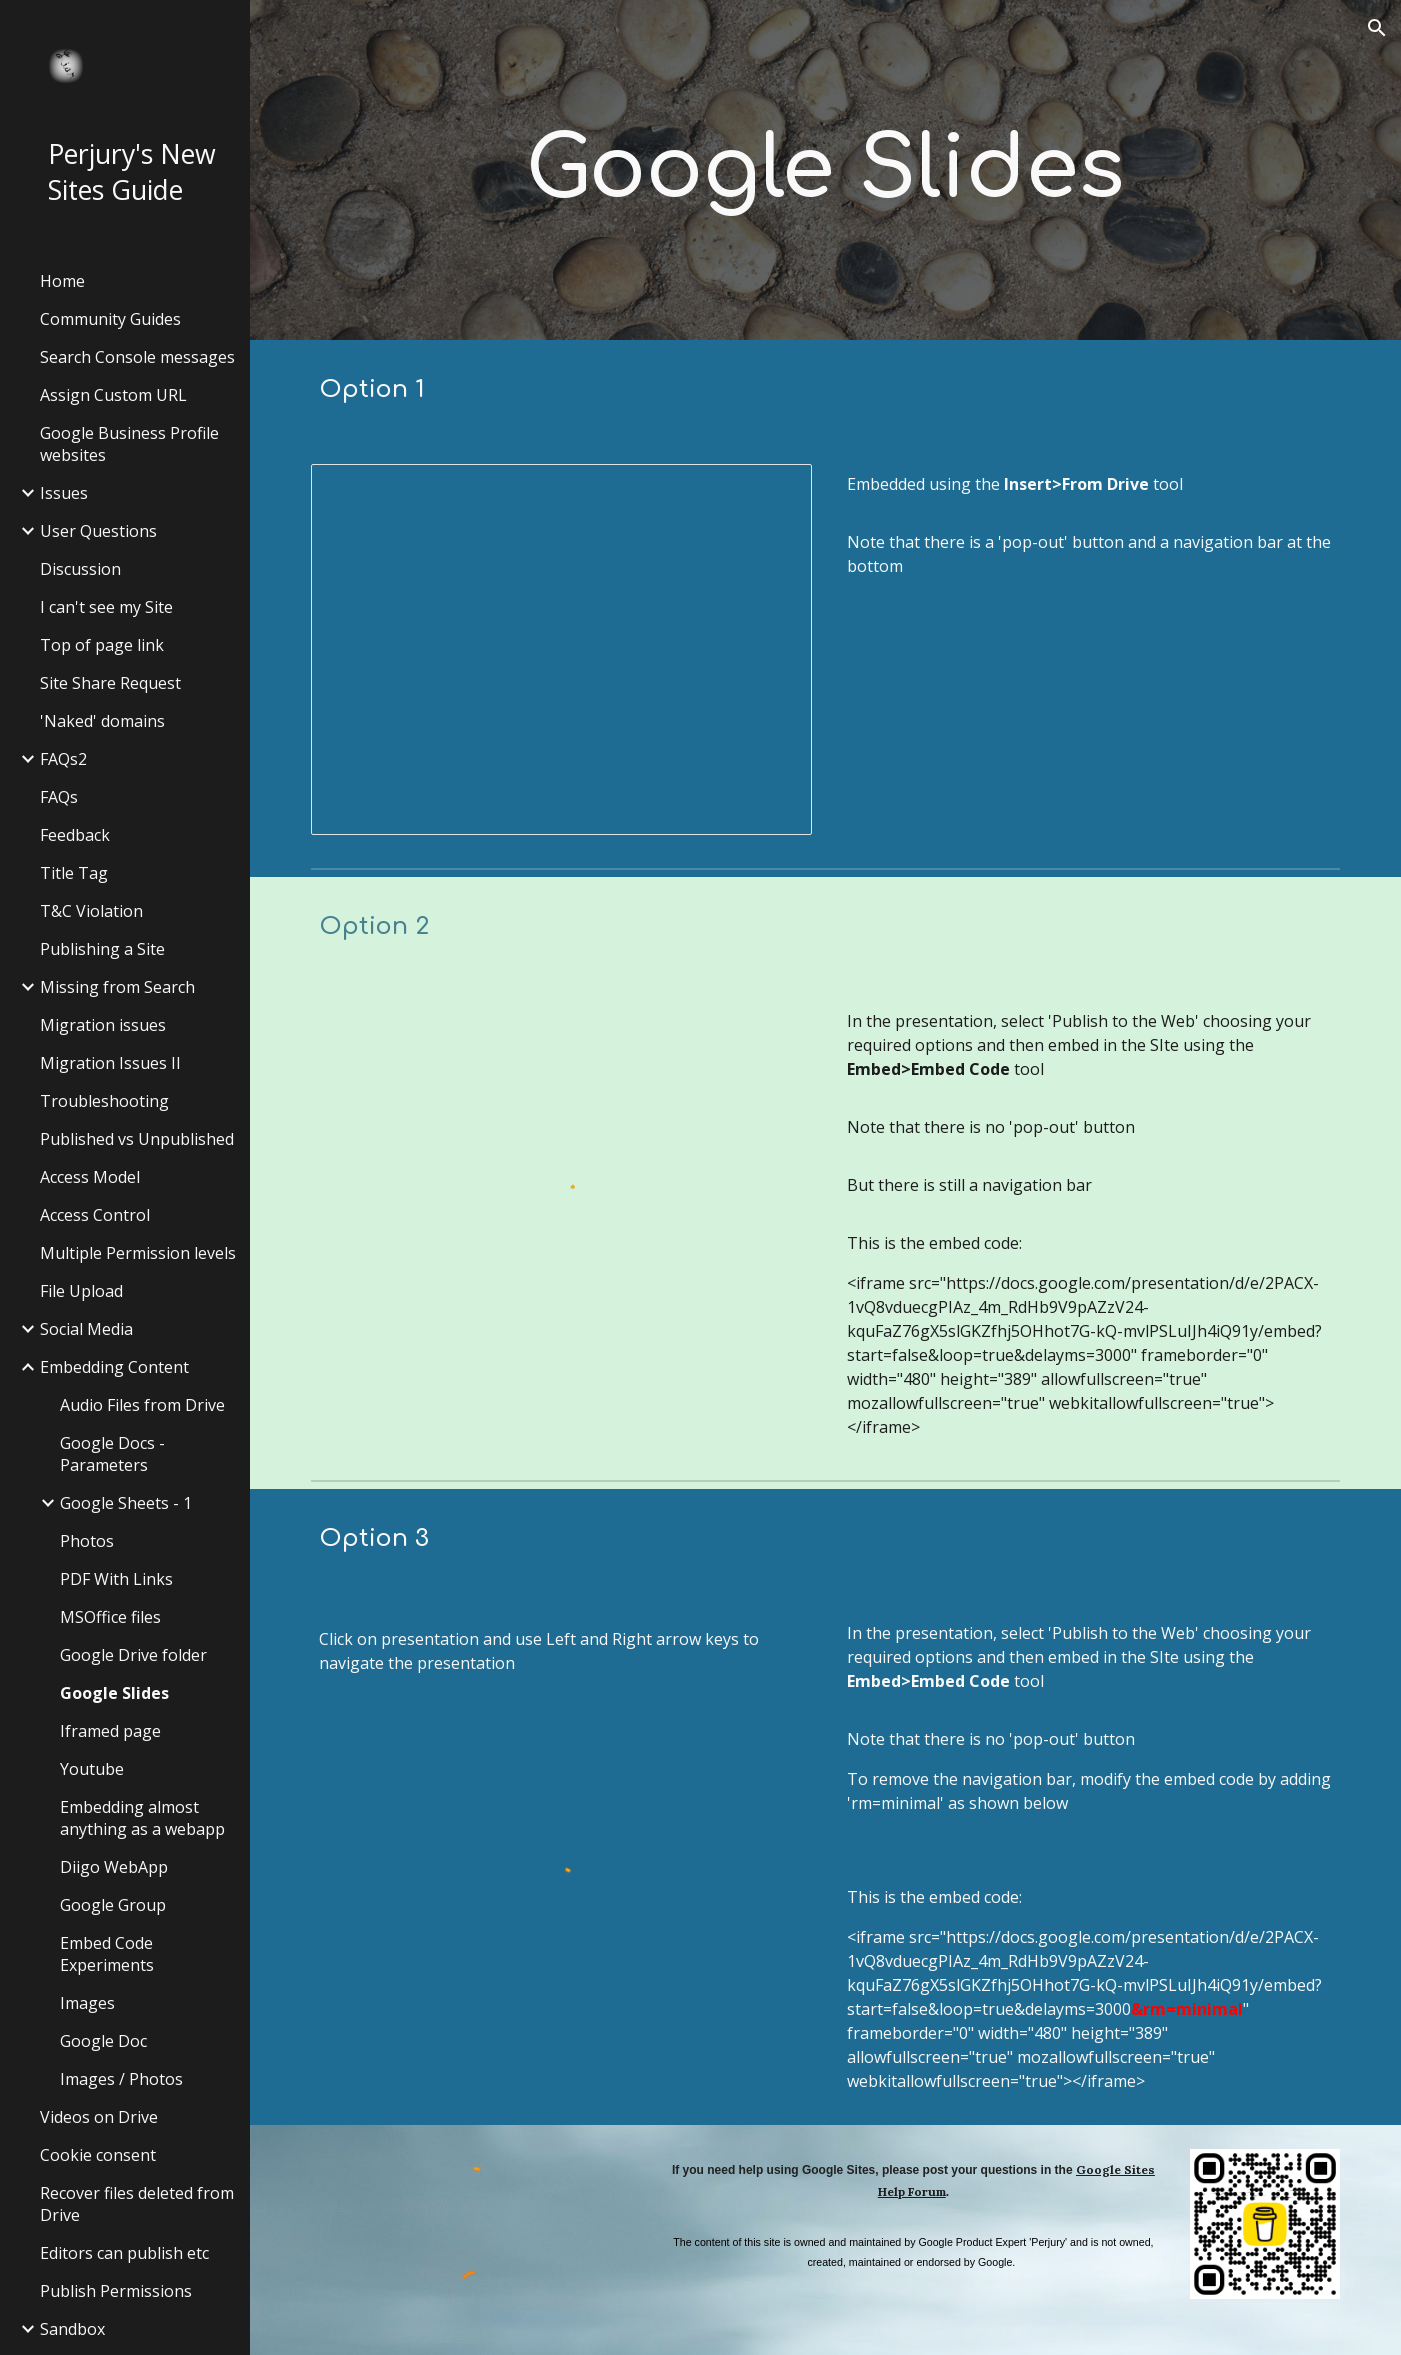  I want to click on Migration issues [link], so click(103, 1025).